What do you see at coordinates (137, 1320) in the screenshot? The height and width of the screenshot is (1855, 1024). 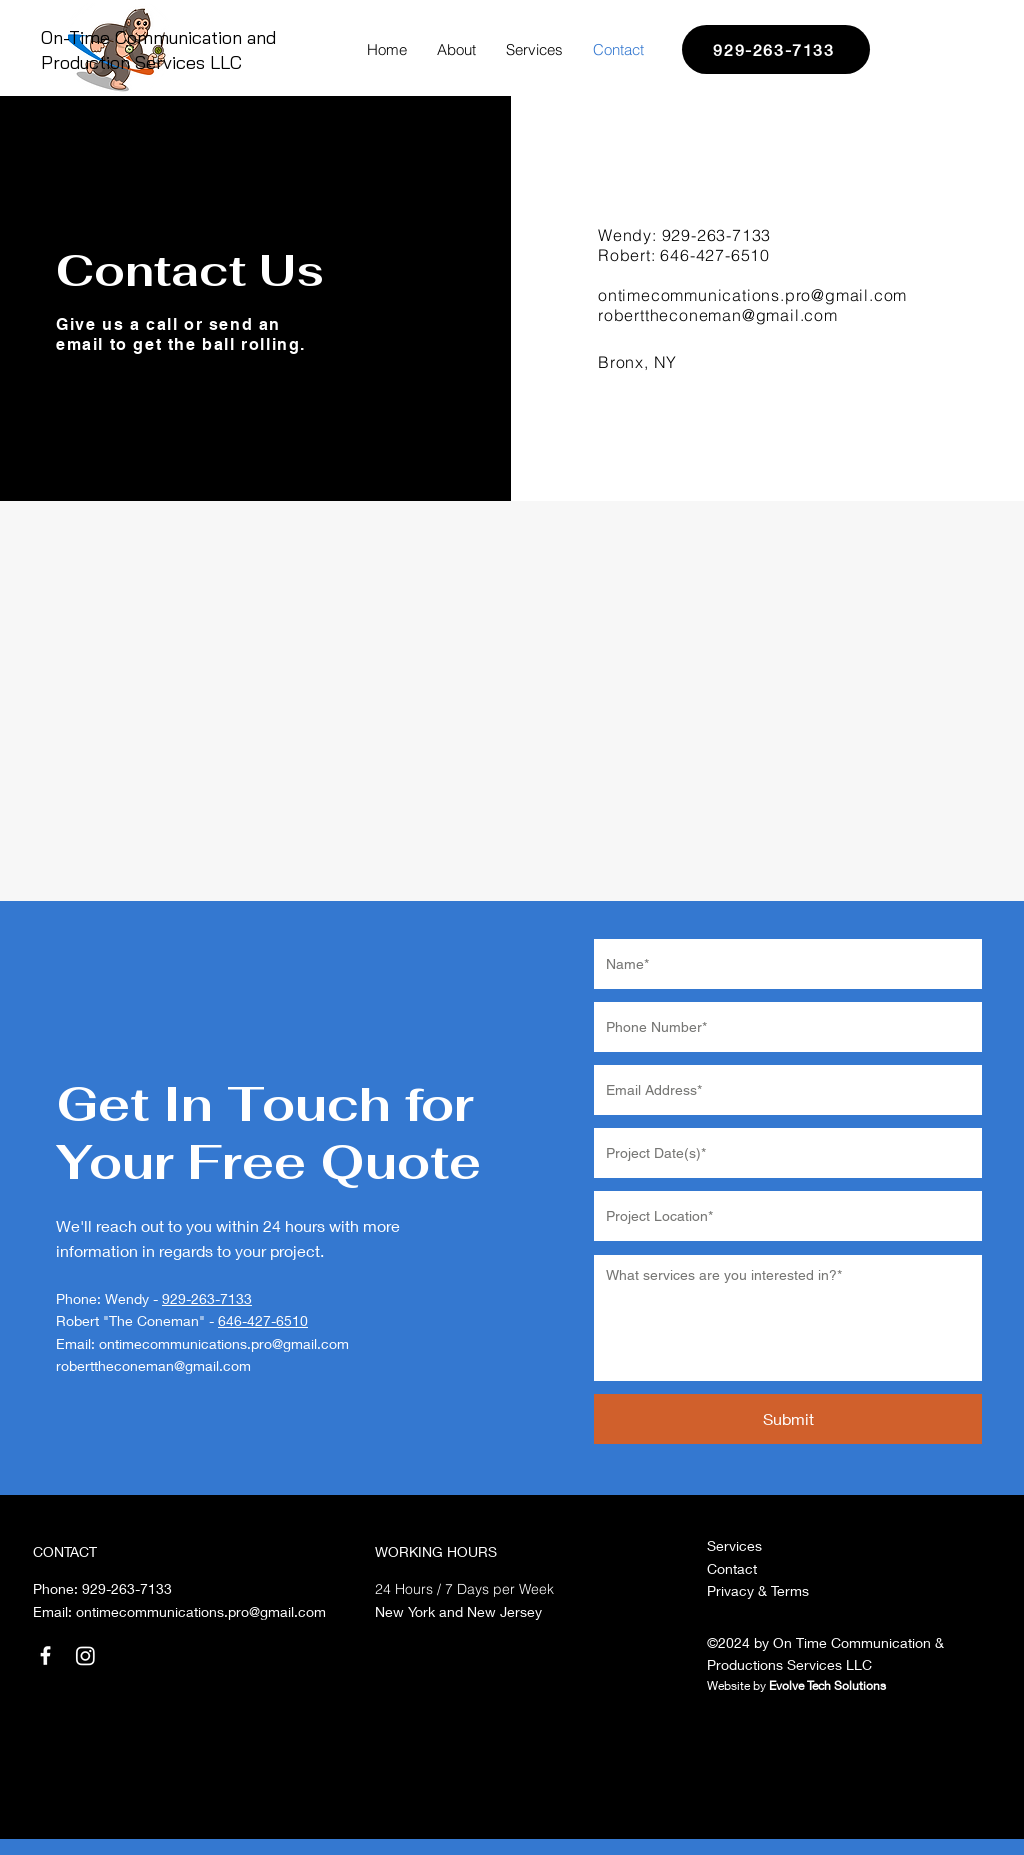 I see `Robert "The Coneman" -` at bounding box center [137, 1320].